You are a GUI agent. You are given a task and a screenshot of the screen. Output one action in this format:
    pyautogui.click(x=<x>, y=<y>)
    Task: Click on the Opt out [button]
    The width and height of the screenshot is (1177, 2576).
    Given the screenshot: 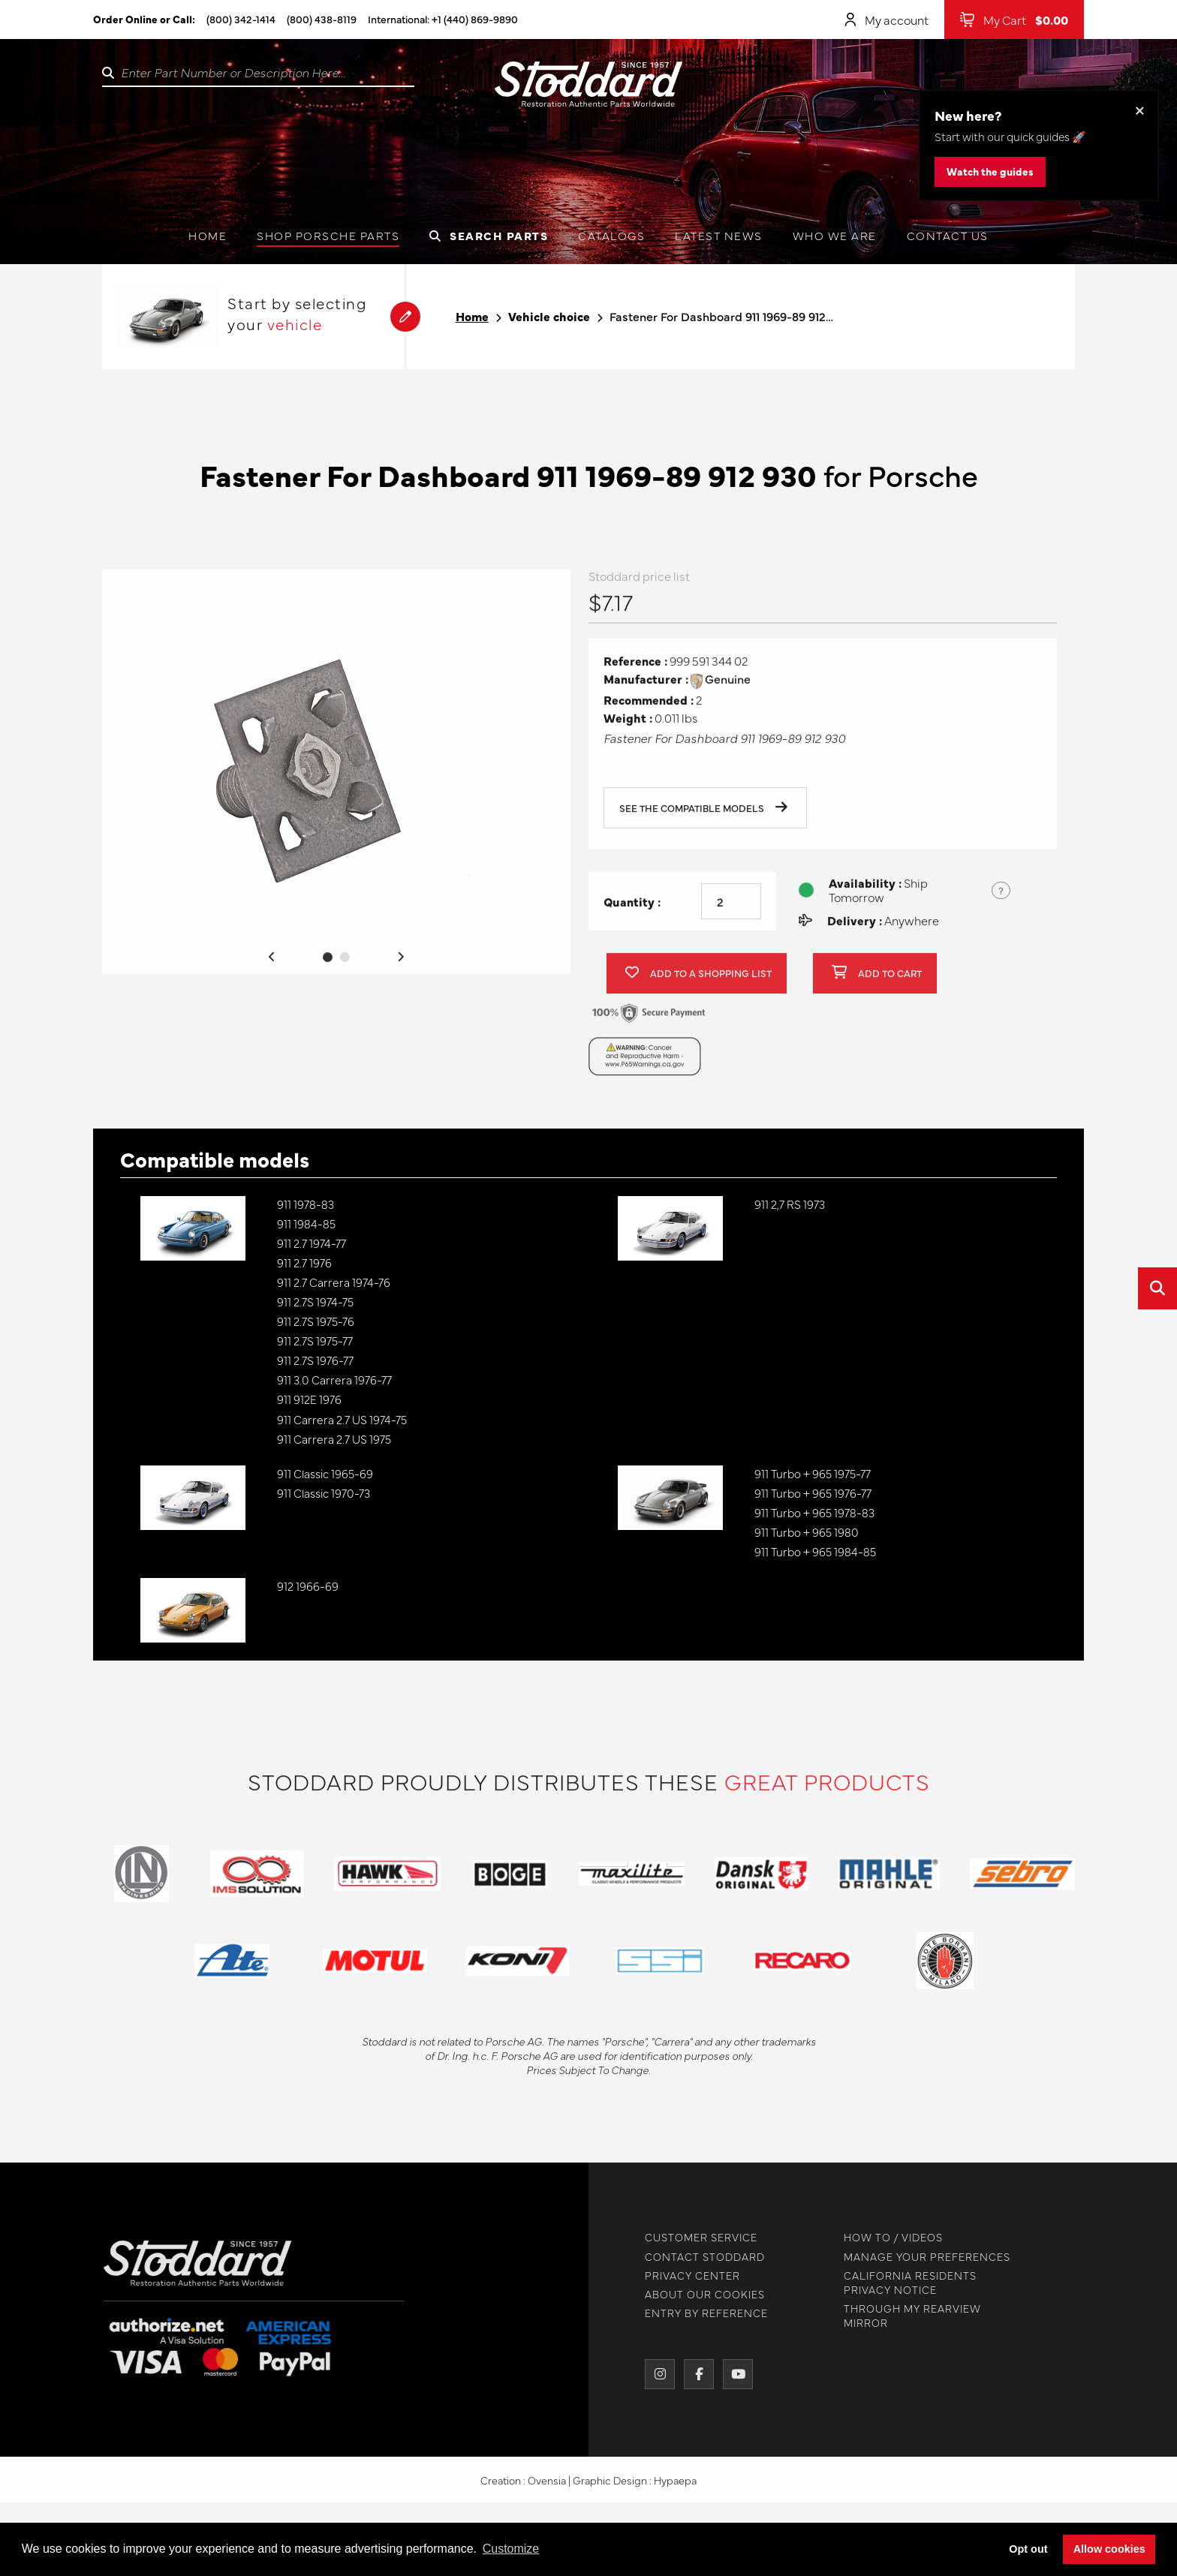 What is the action you would take?
    pyautogui.click(x=1028, y=2549)
    